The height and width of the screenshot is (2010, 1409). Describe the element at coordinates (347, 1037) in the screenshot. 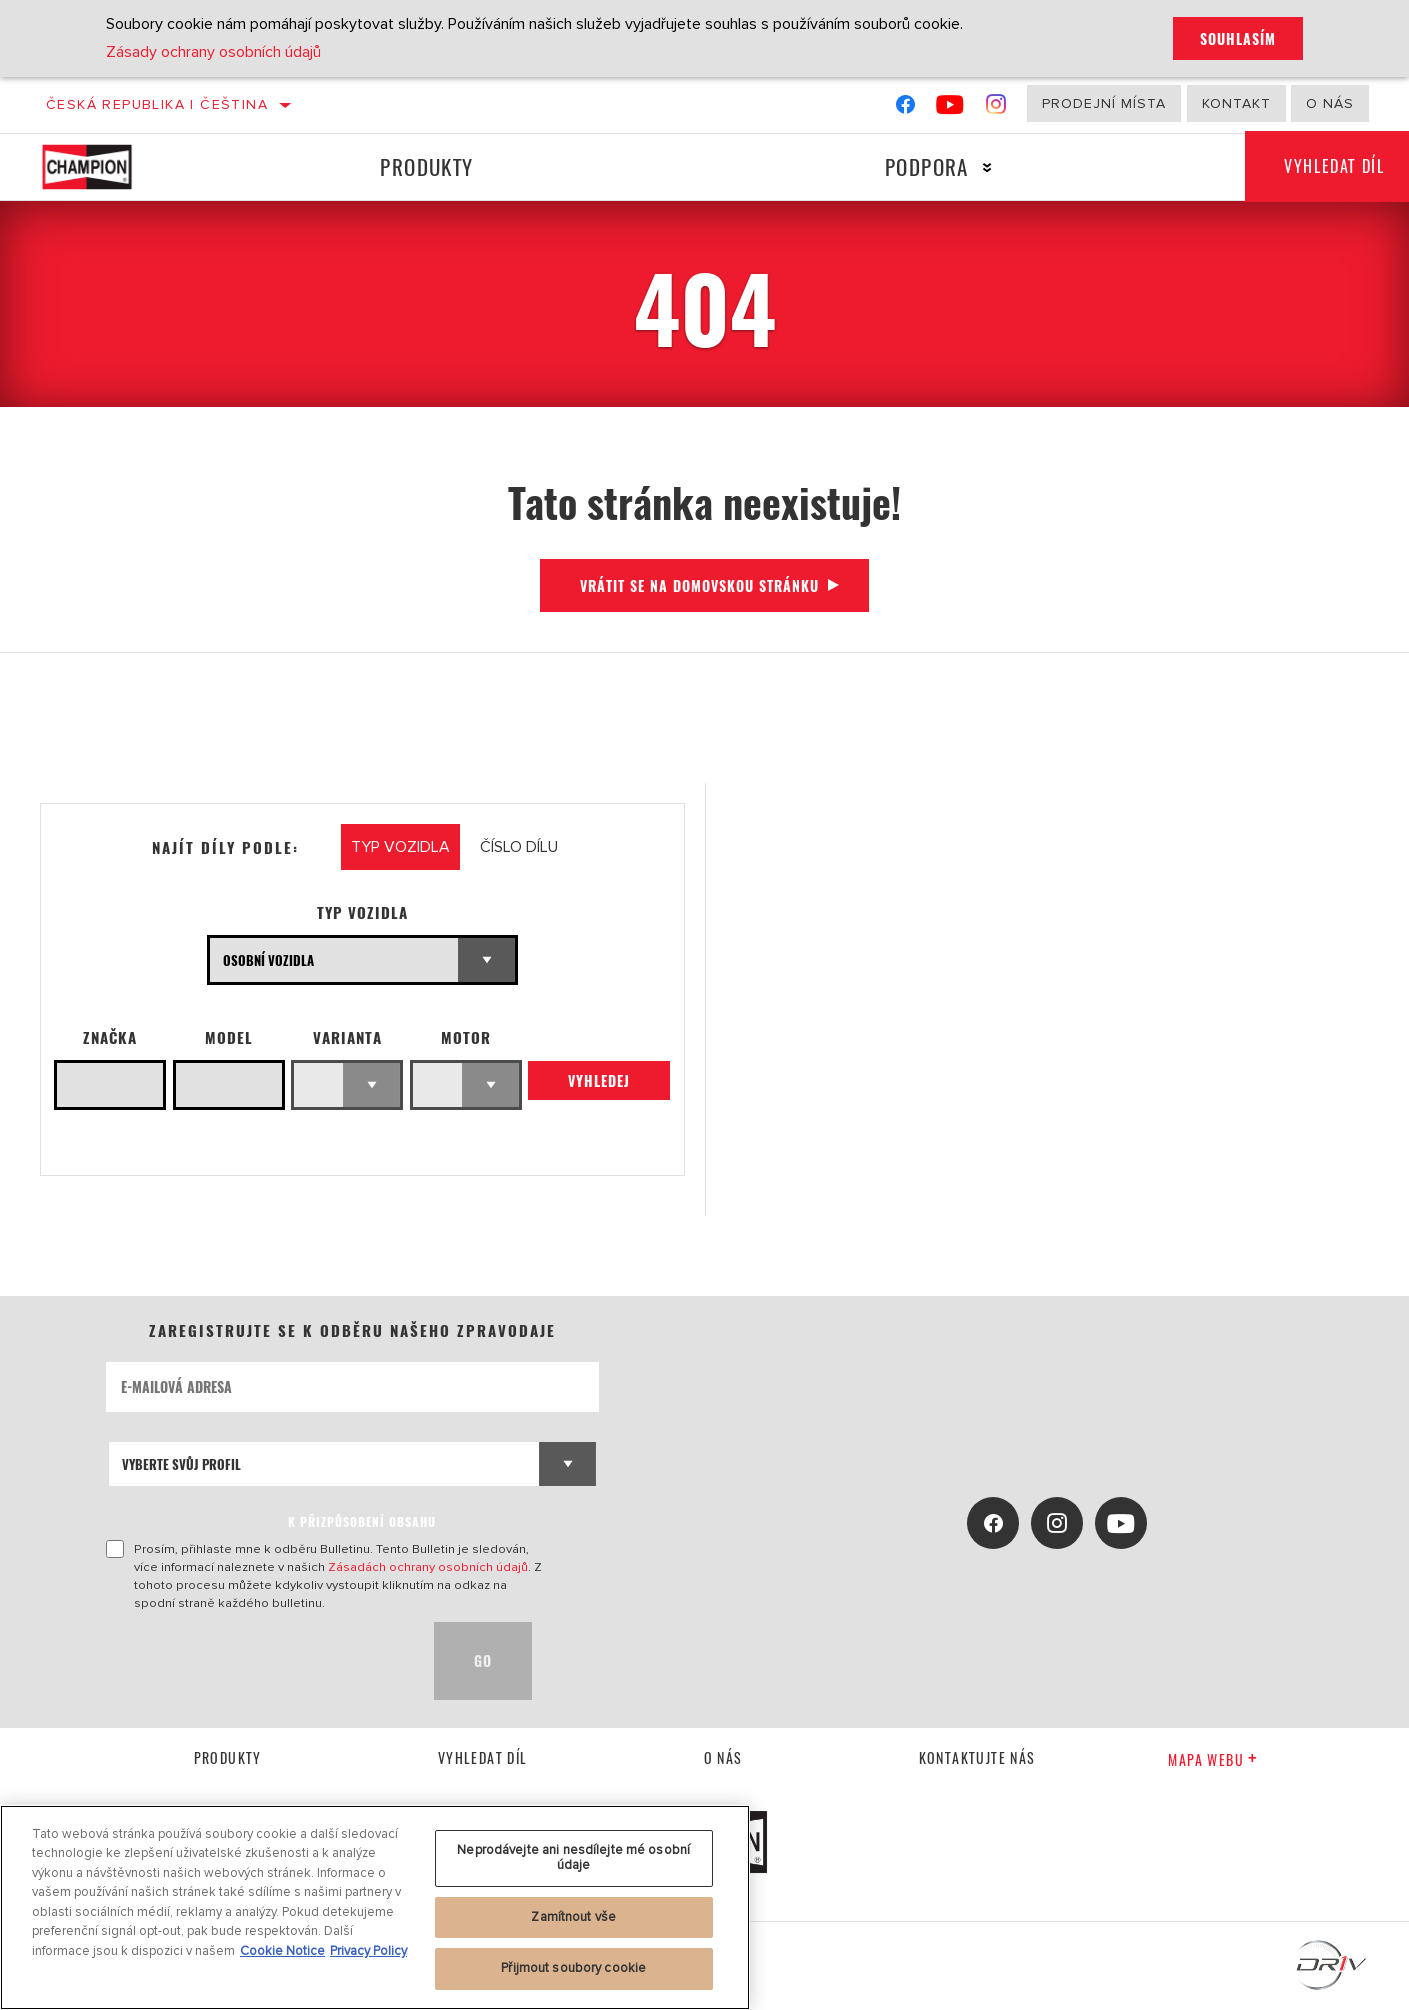

I see `Varianta` at that location.